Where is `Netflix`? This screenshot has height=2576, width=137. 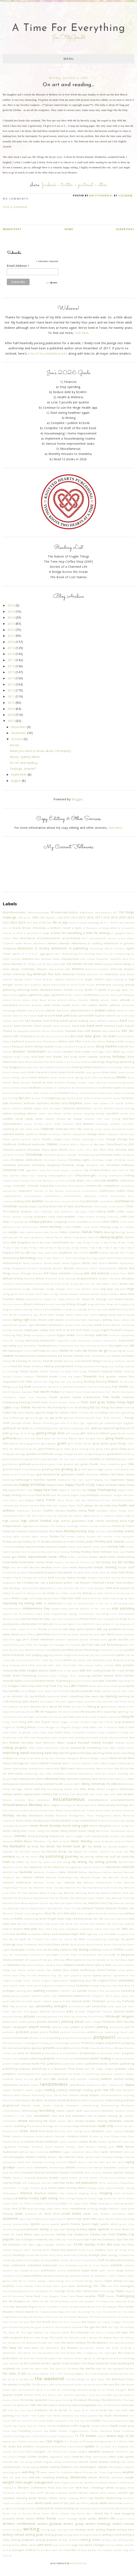 Netflix is located at coordinates (18, 1918).